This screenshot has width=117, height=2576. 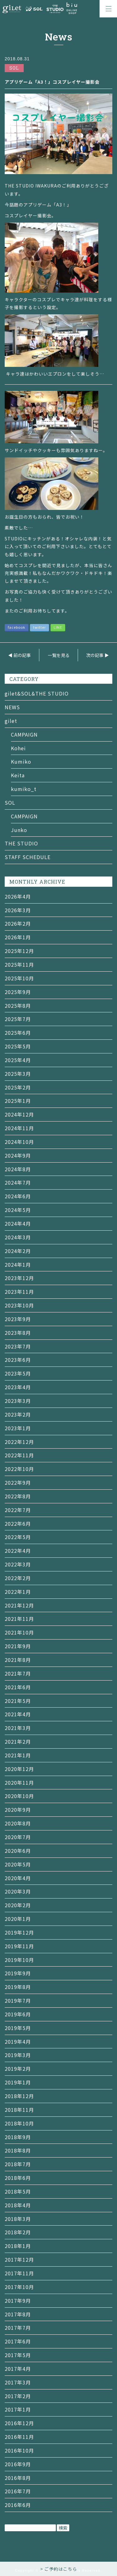 What do you see at coordinates (39, 627) in the screenshot?
I see `twitter` at bounding box center [39, 627].